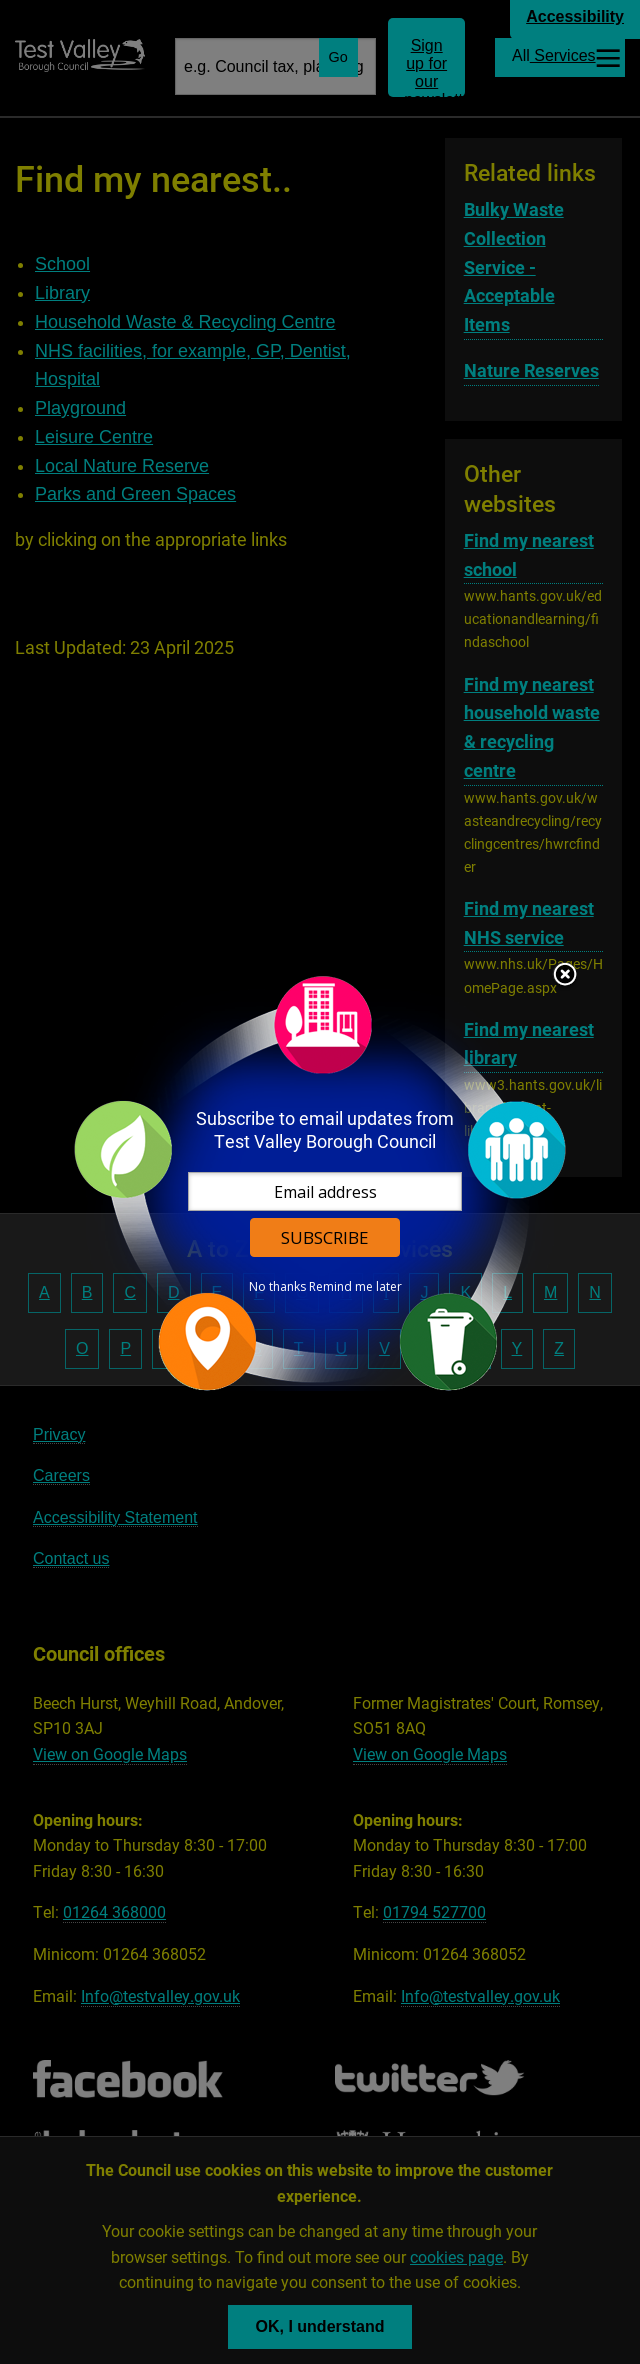 The height and width of the screenshot is (2364, 640). Describe the element at coordinates (320, 1182) in the screenshot. I see `[dialog]` at that location.